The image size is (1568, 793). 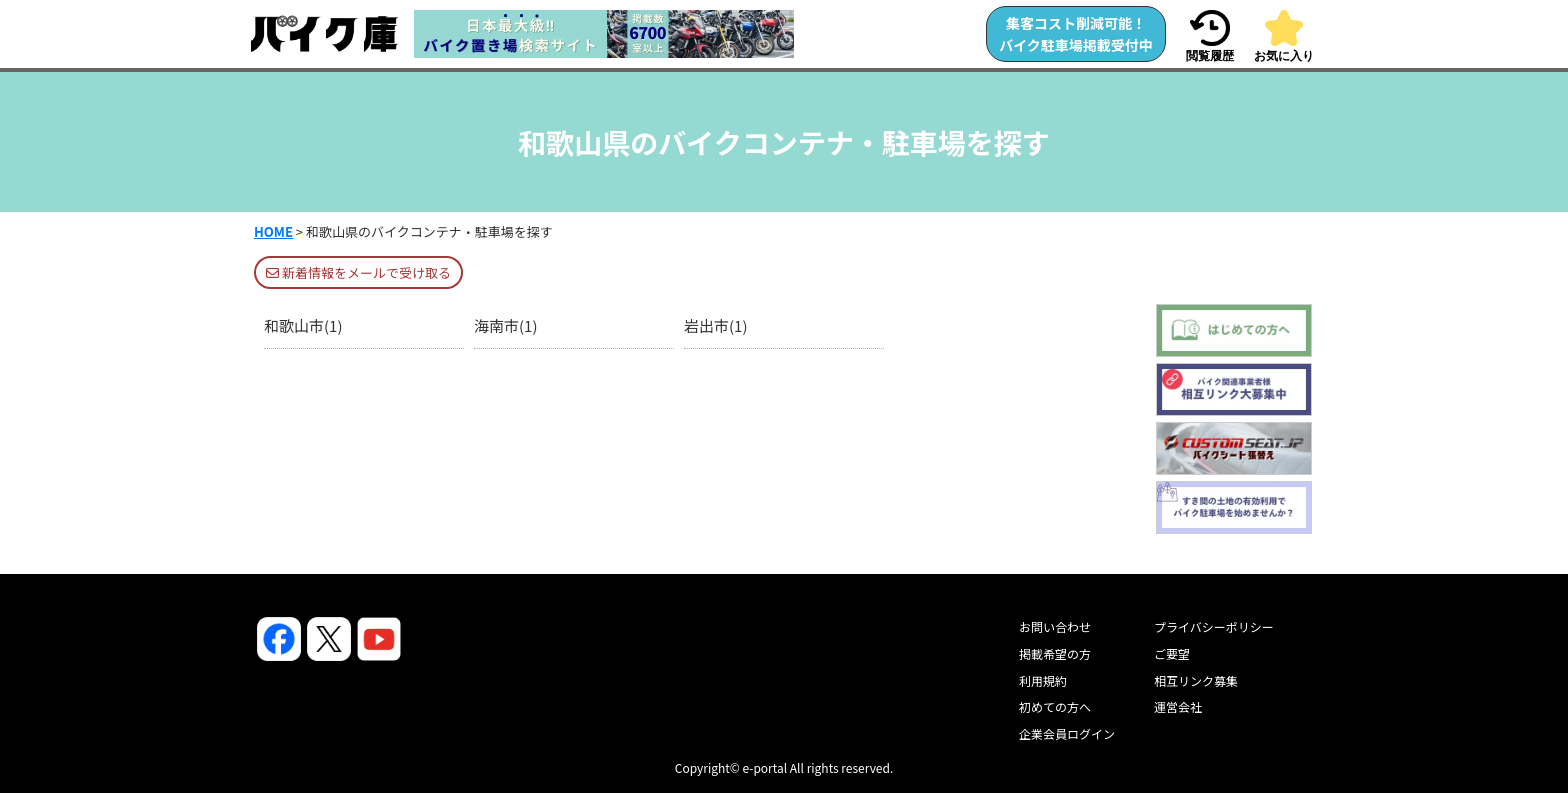 I want to click on 和歌山市(1), so click(x=303, y=325).